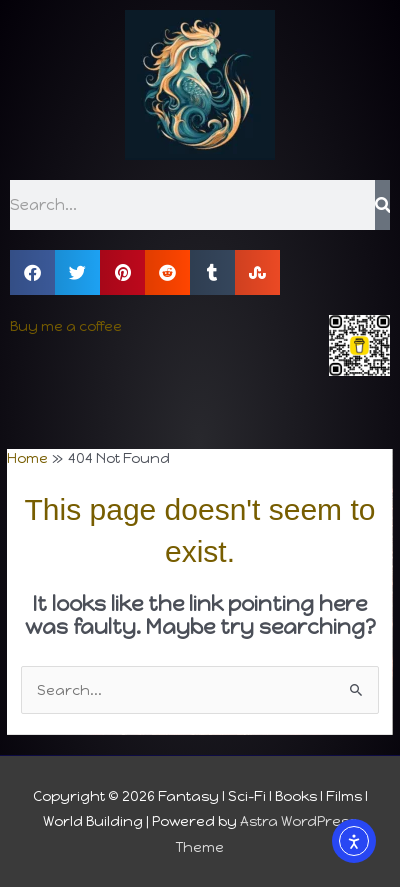 This screenshot has height=887, width=400. What do you see at coordinates (32, 272) in the screenshot?
I see `[button]` at bounding box center [32, 272].